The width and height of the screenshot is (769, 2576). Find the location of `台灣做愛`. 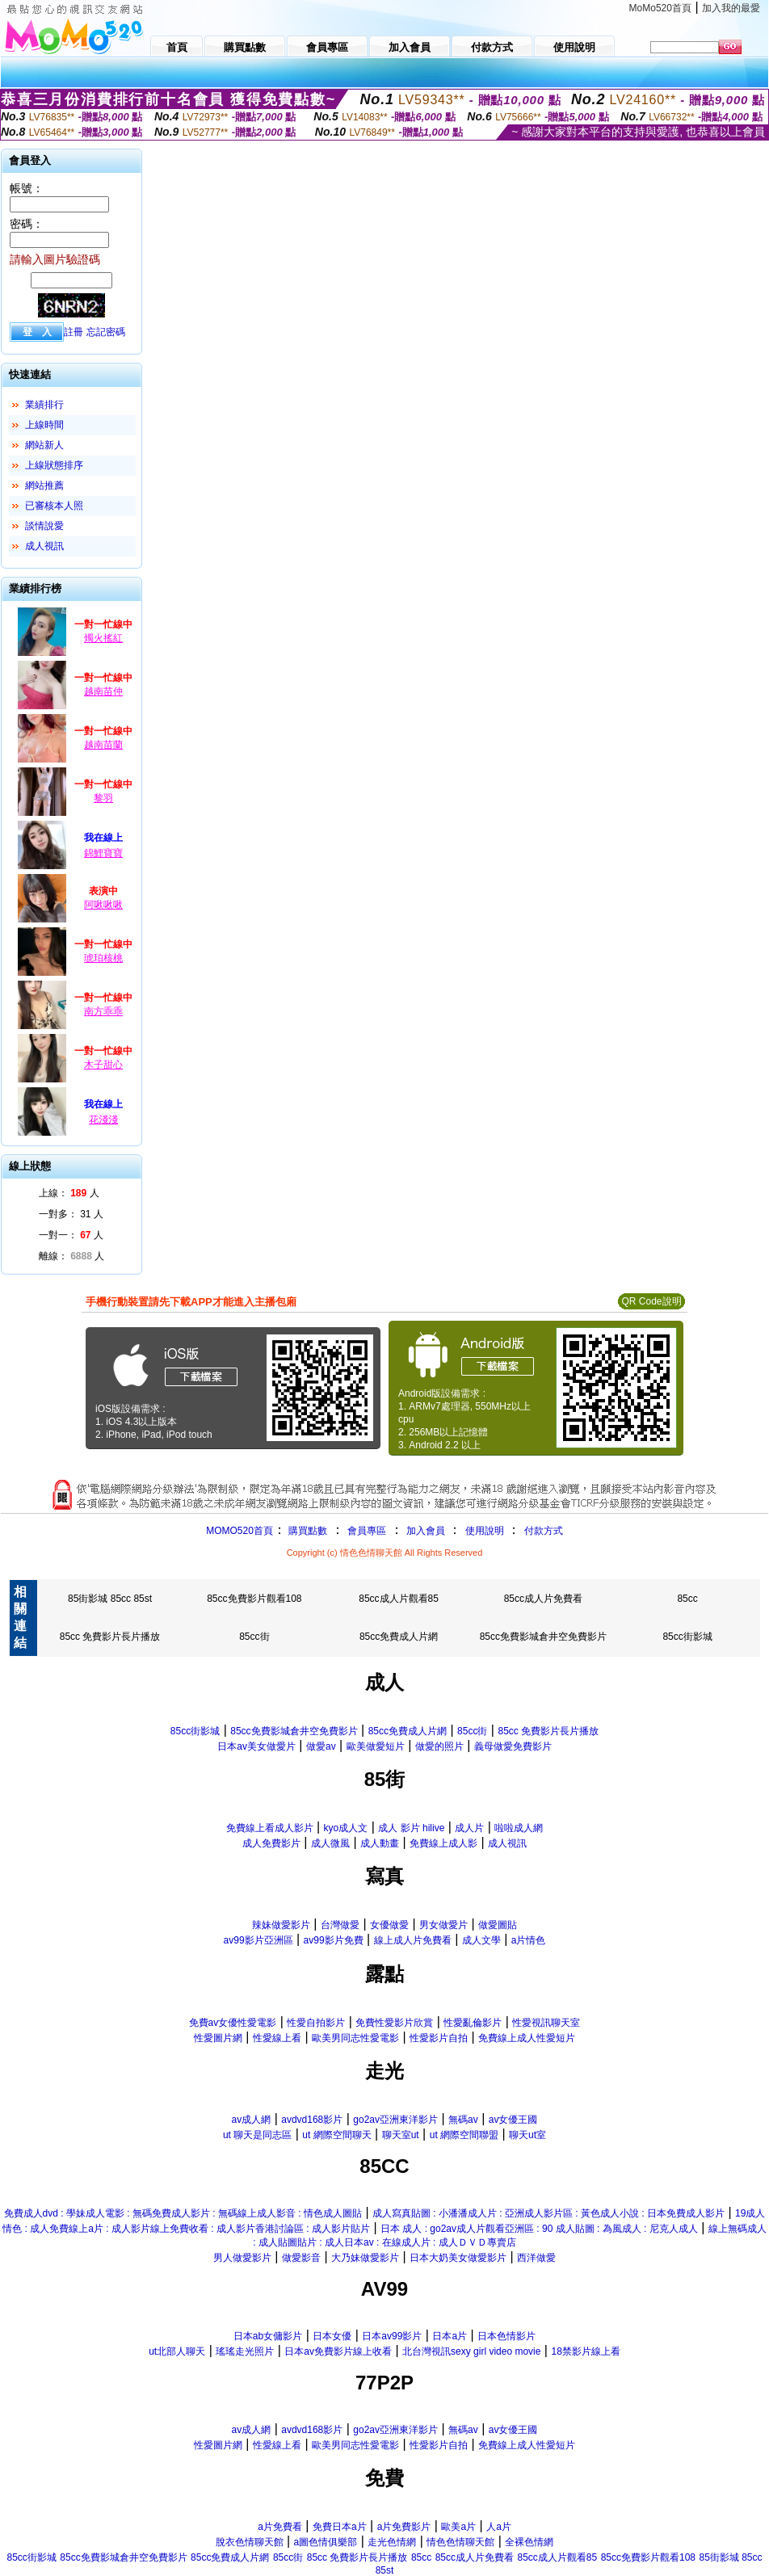

台灣做愛 is located at coordinates (340, 1925).